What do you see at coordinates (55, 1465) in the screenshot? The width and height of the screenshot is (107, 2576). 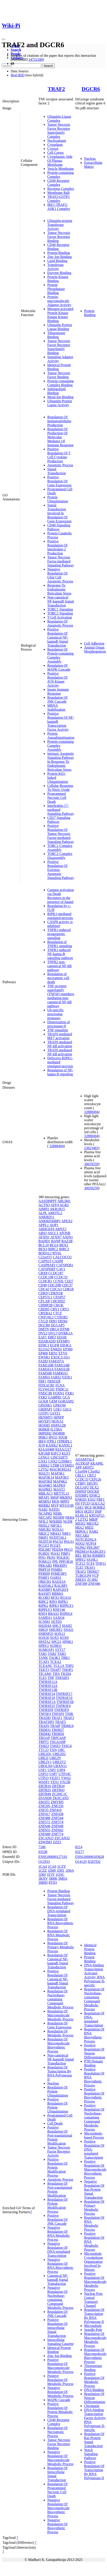 I see `LTBR` at bounding box center [55, 1465].